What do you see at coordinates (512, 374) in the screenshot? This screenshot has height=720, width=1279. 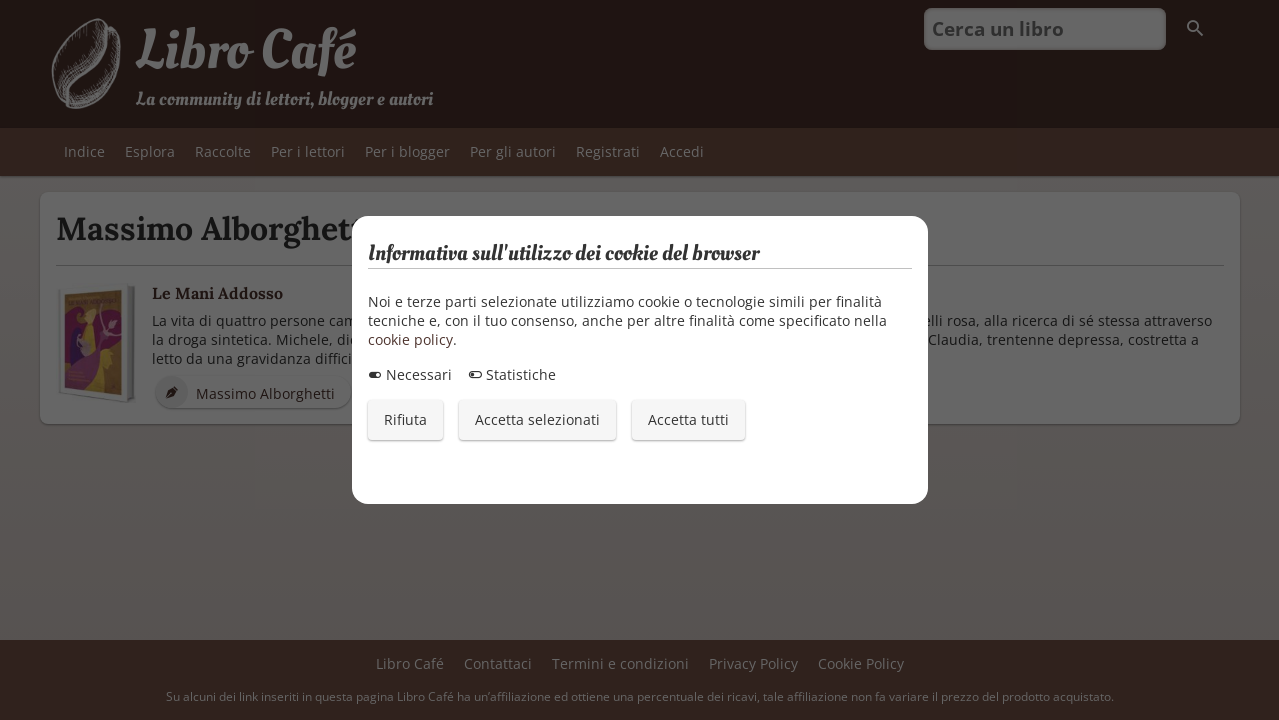 I see `Statistiche` at bounding box center [512, 374].